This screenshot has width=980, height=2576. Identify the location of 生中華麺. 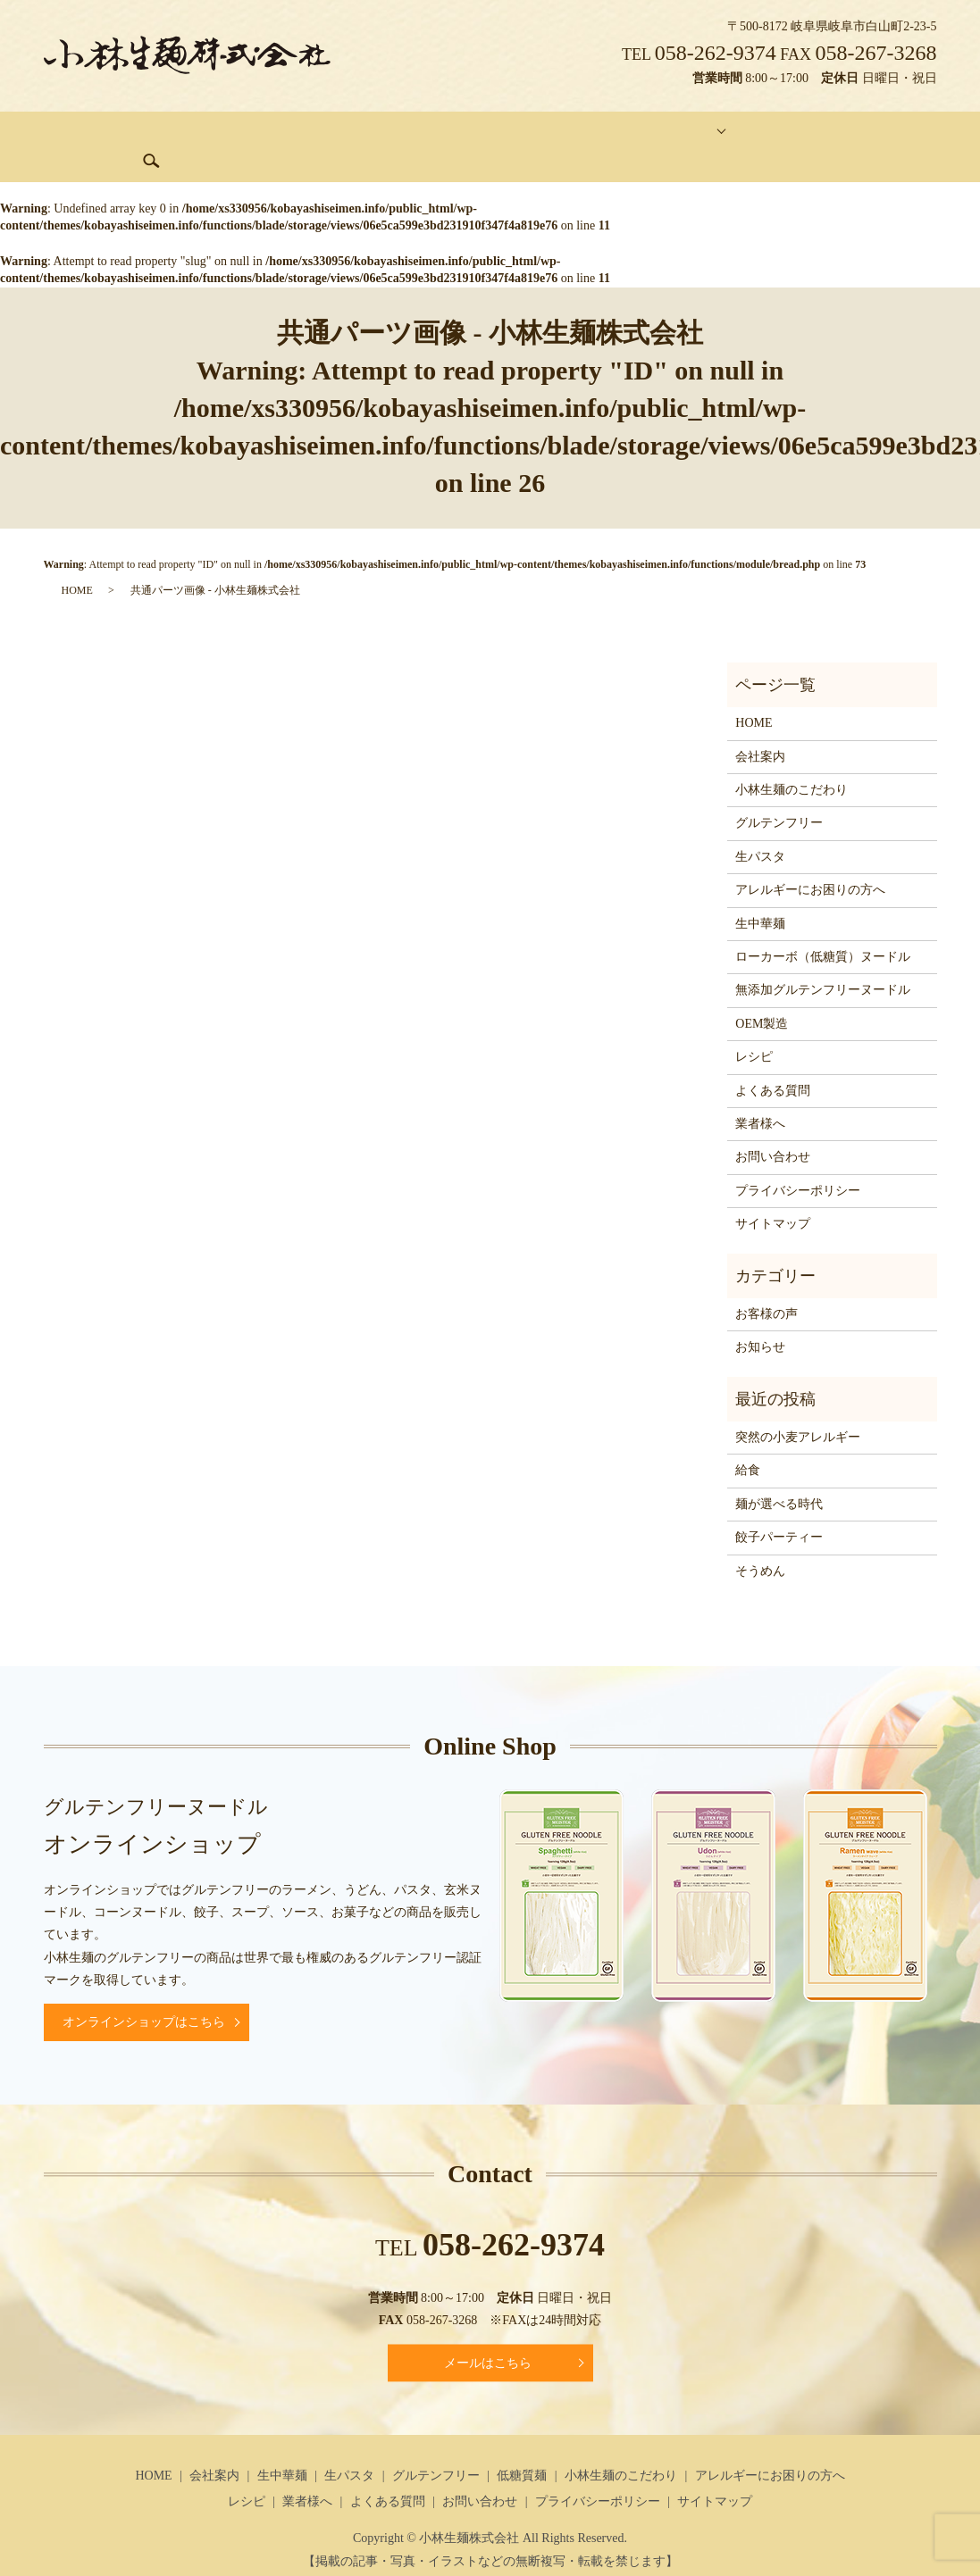
(220, 133).